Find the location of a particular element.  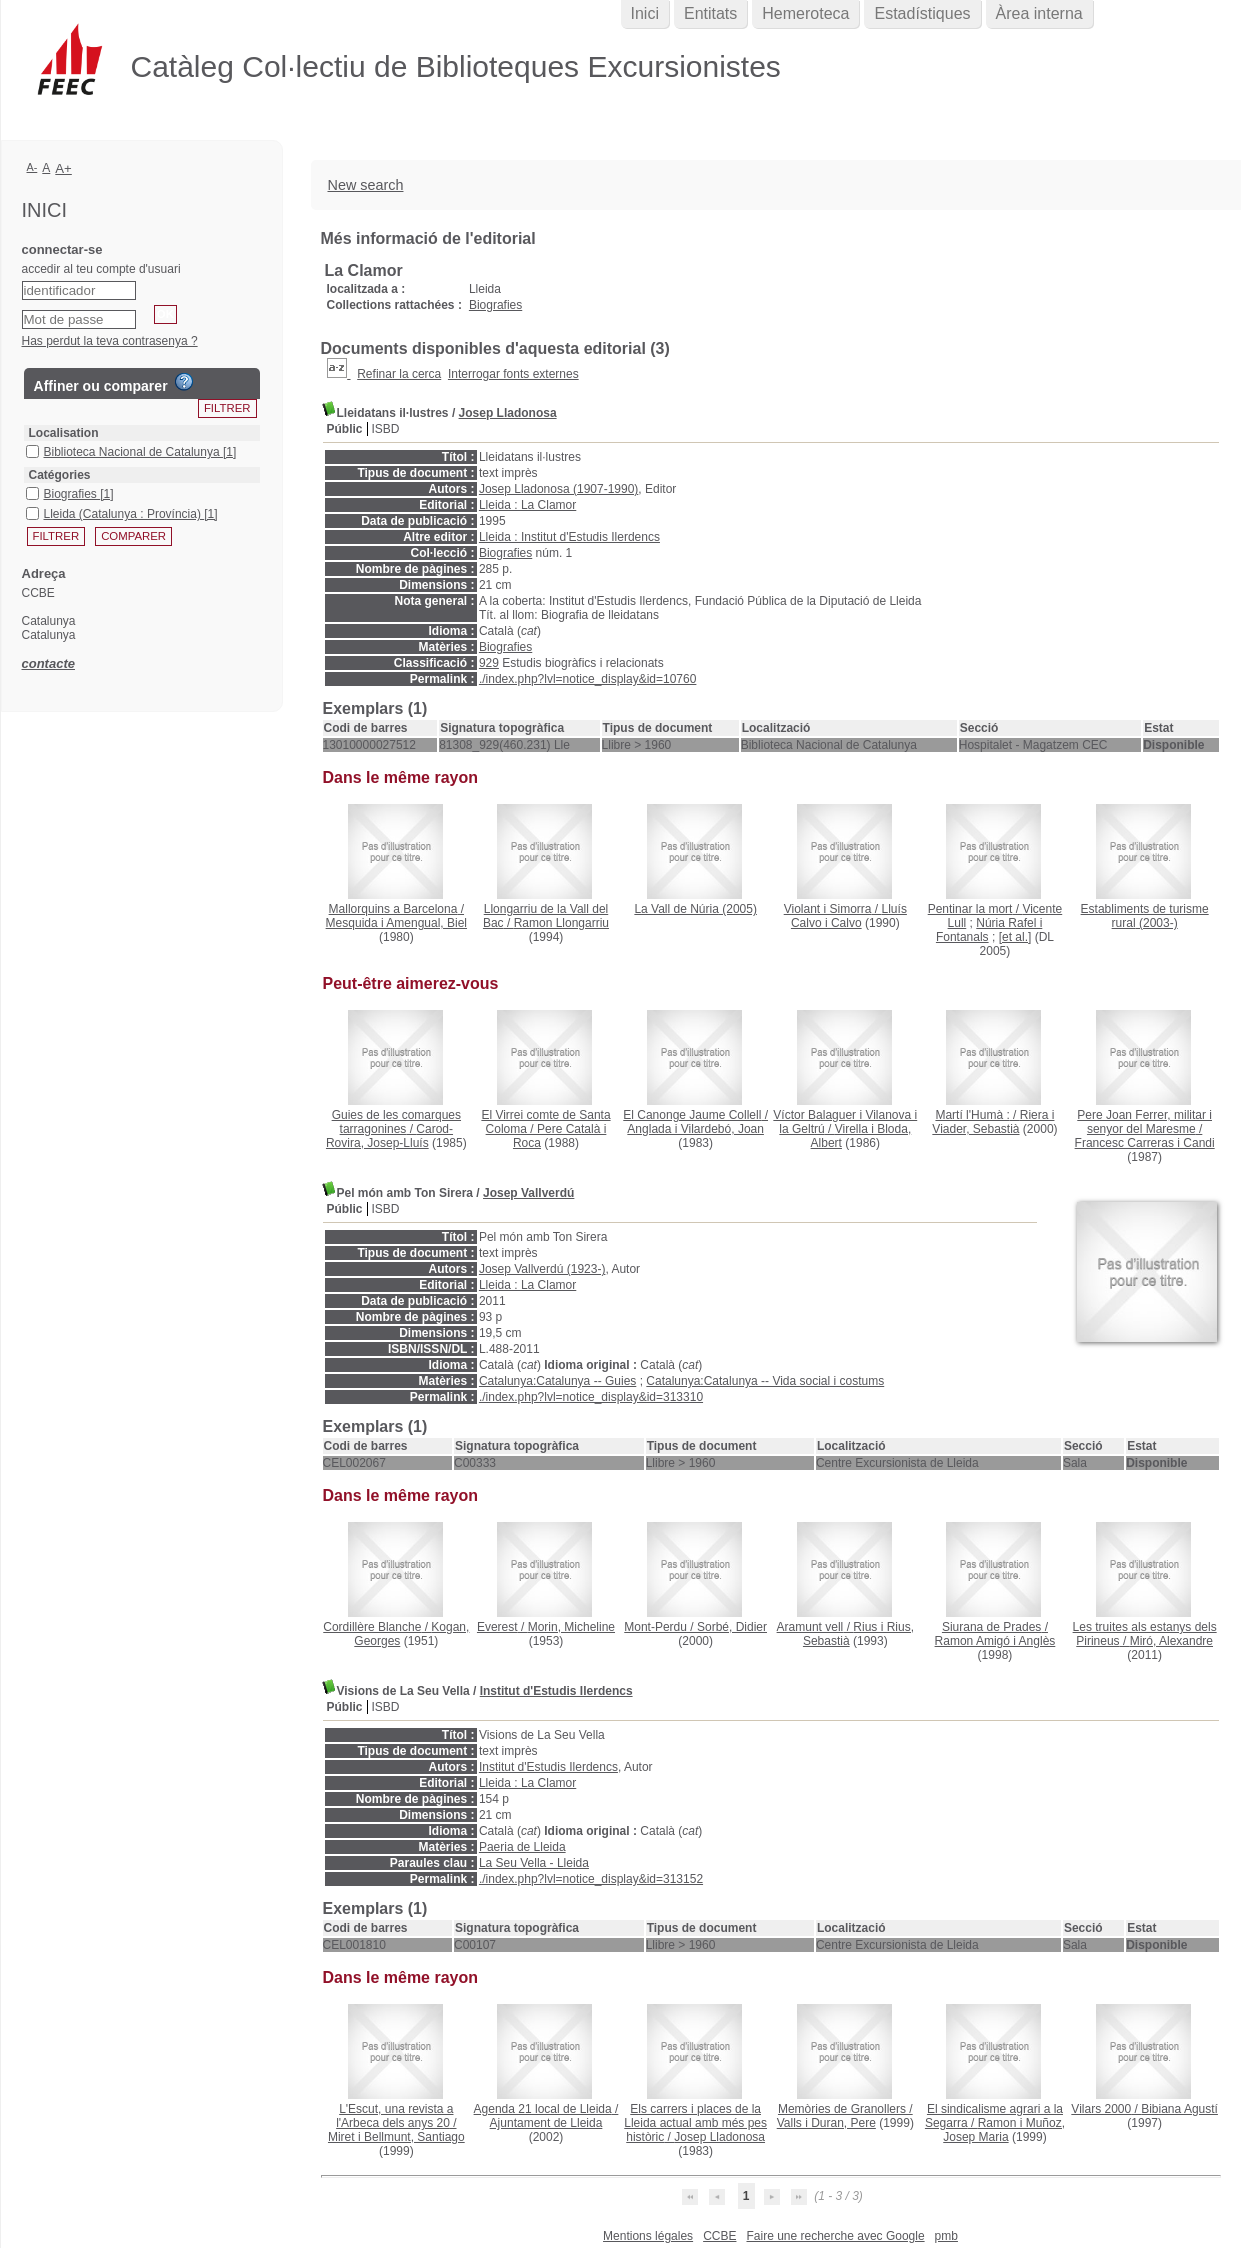

Entitats is located at coordinates (710, 13).